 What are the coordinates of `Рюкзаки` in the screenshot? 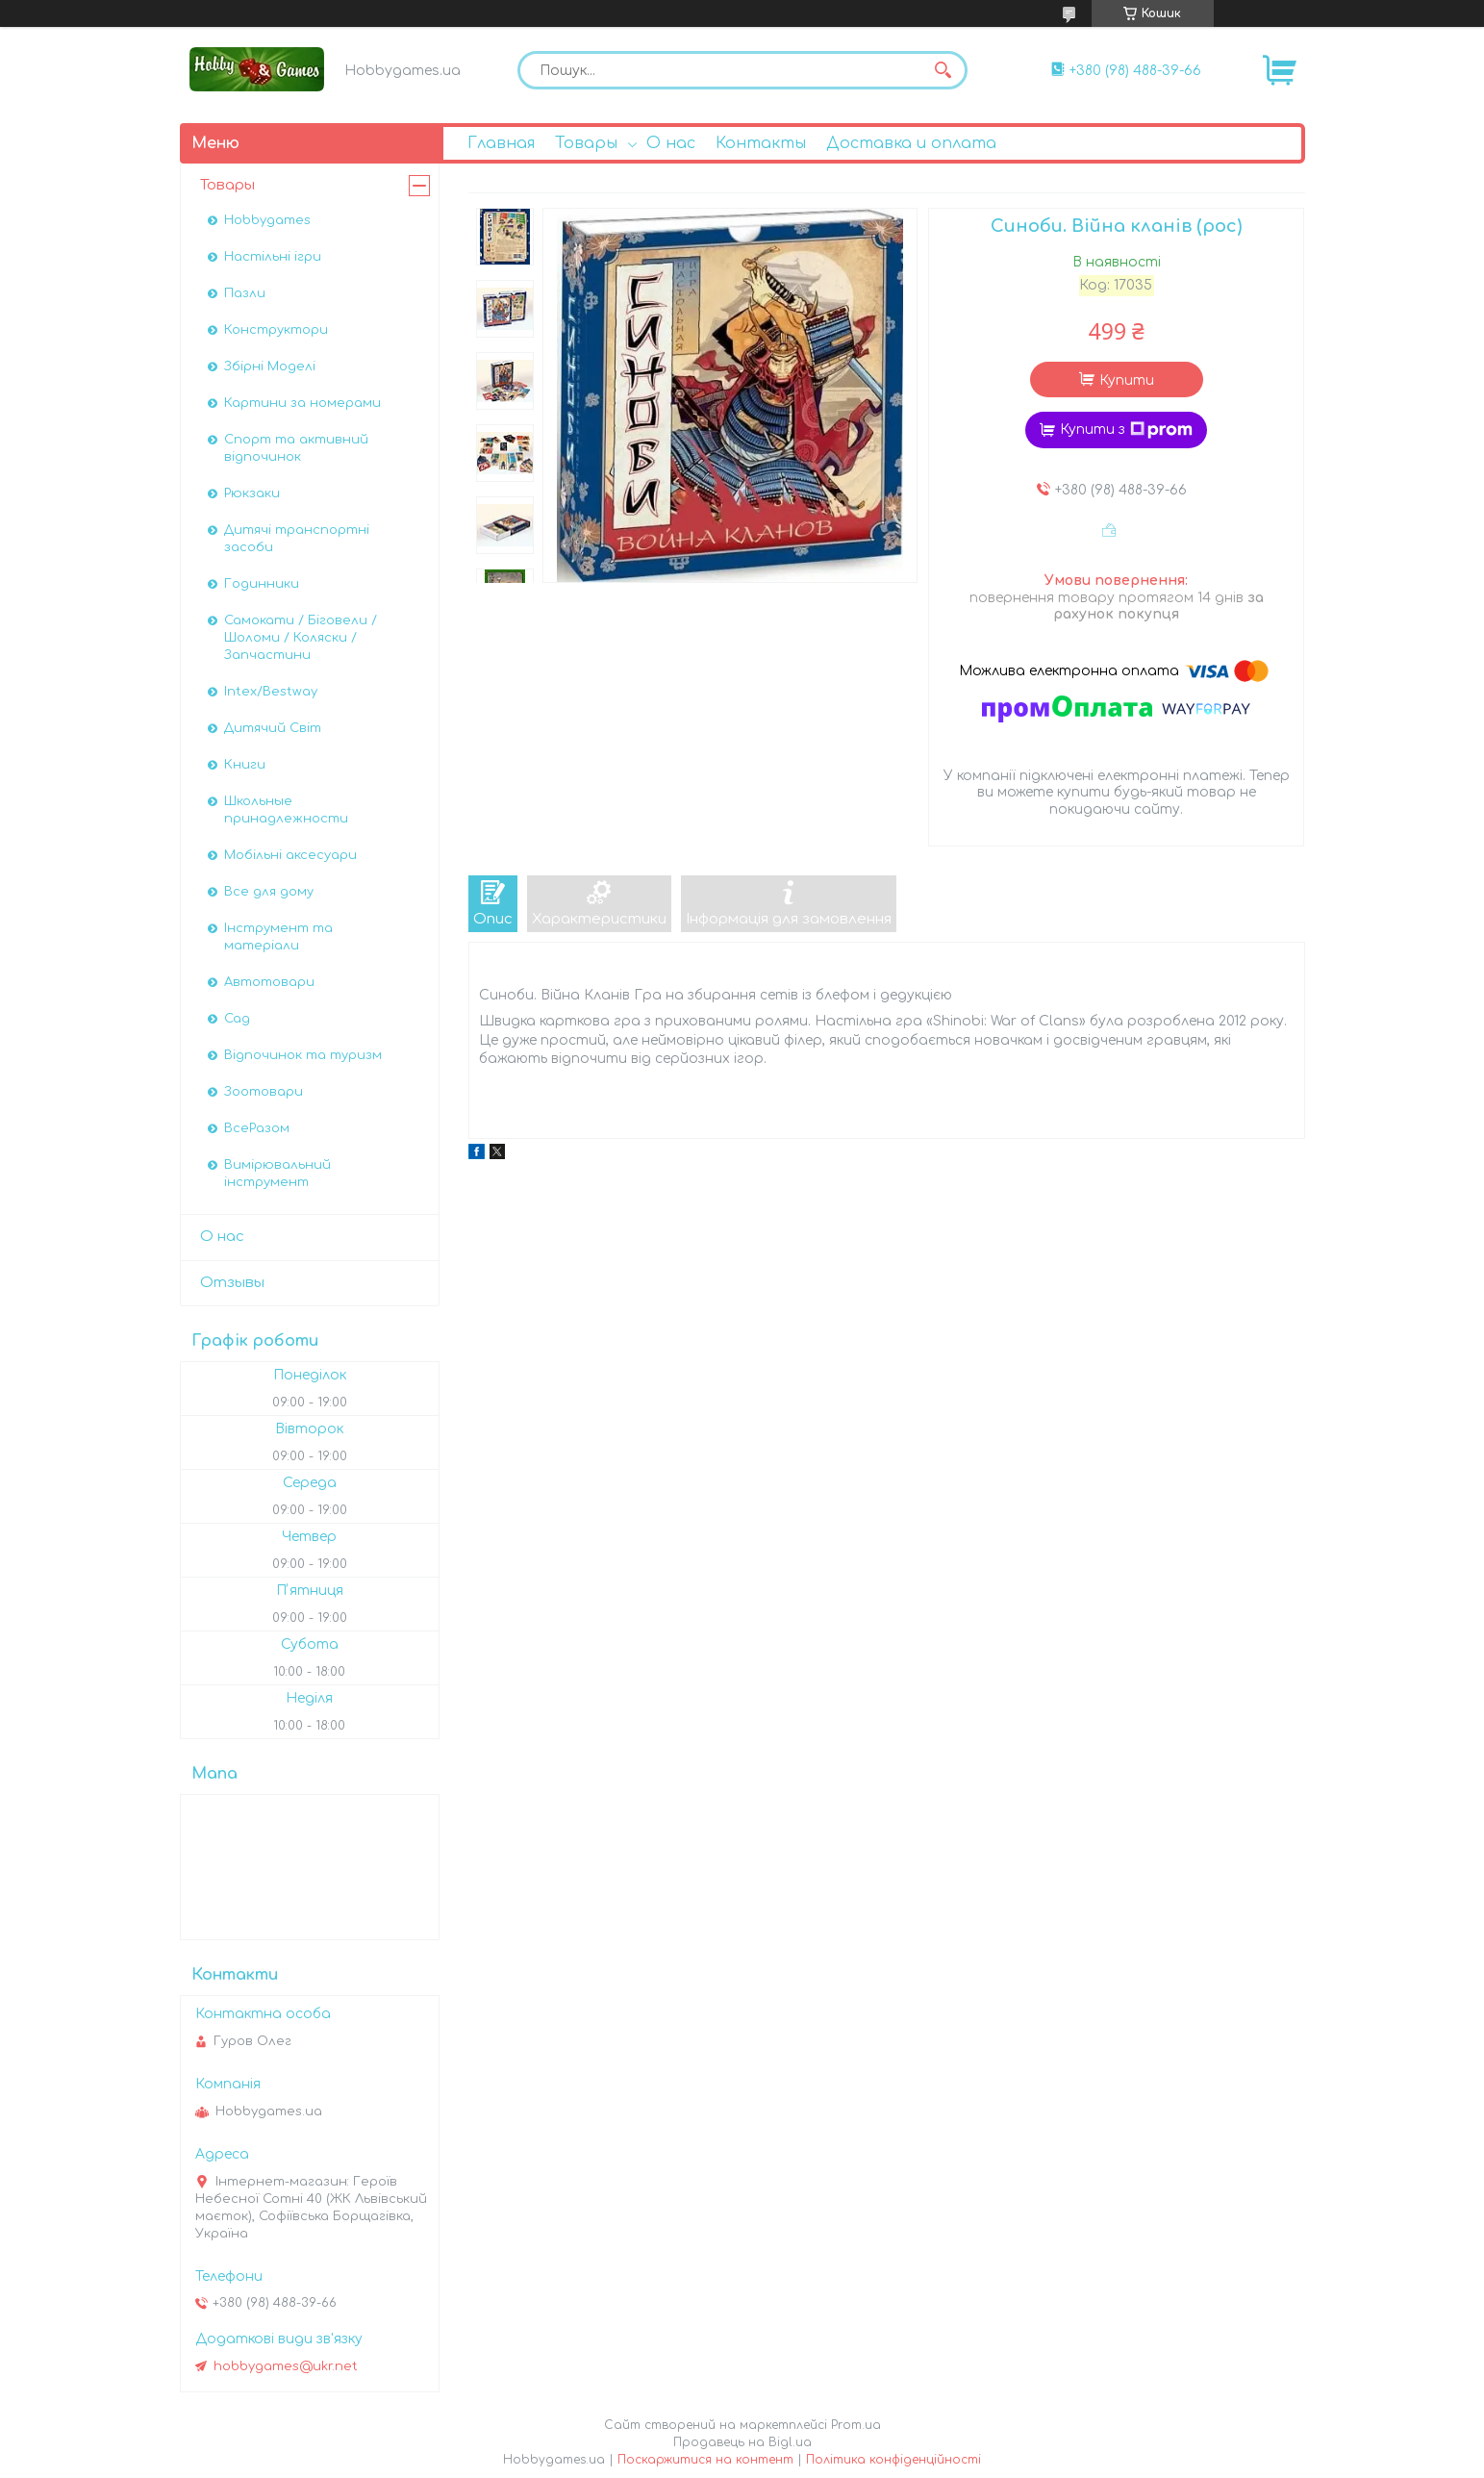 It's located at (252, 493).